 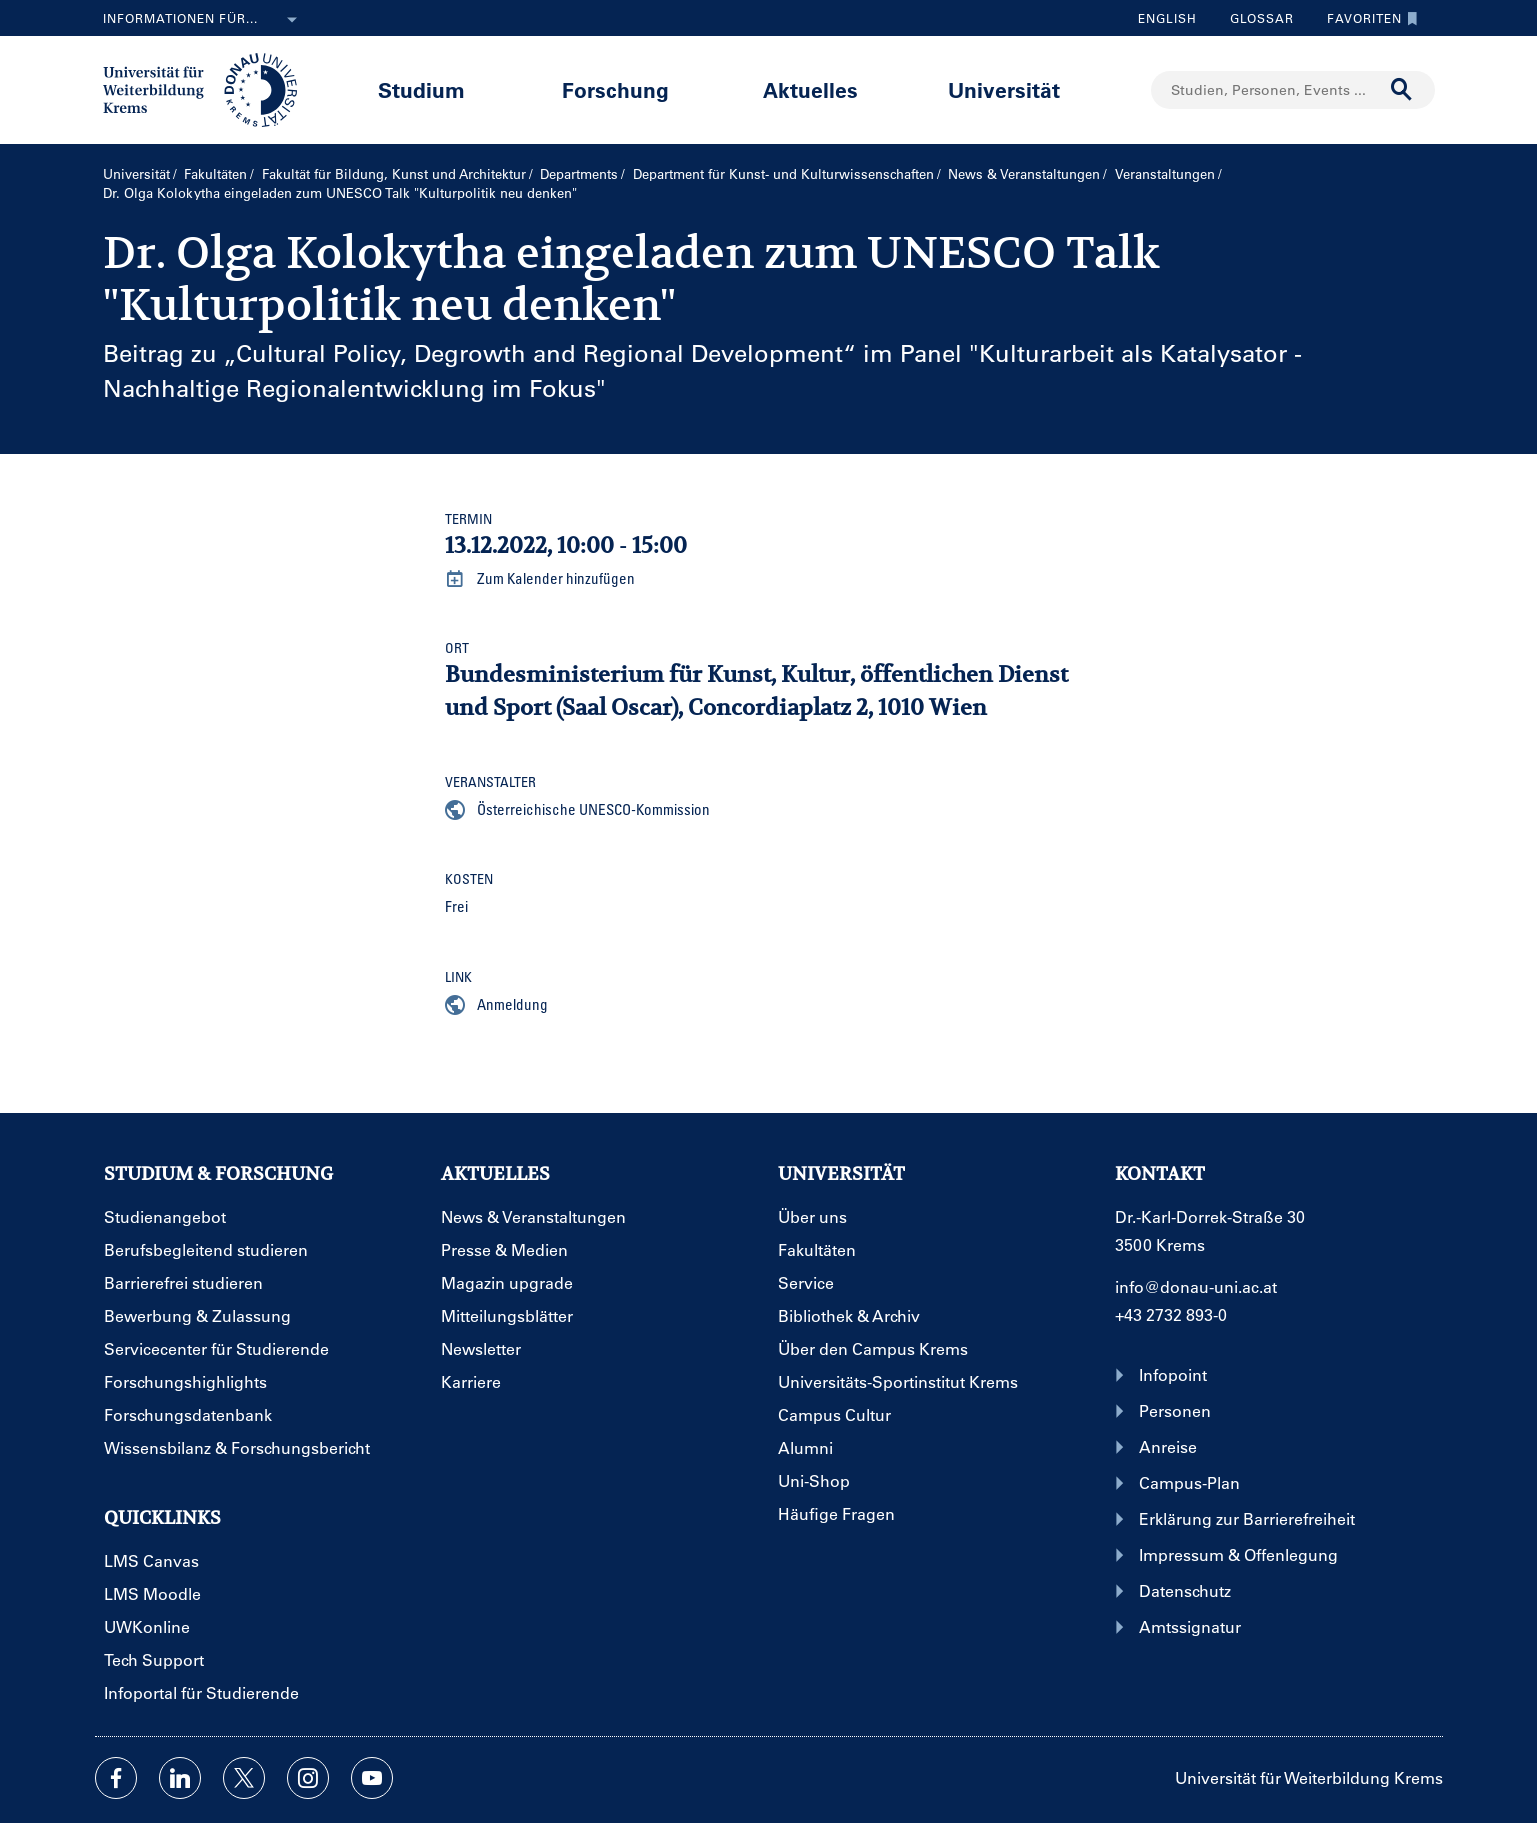 What do you see at coordinates (810, 89) in the screenshot?
I see `Aktuelles` at bounding box center [810, 89].